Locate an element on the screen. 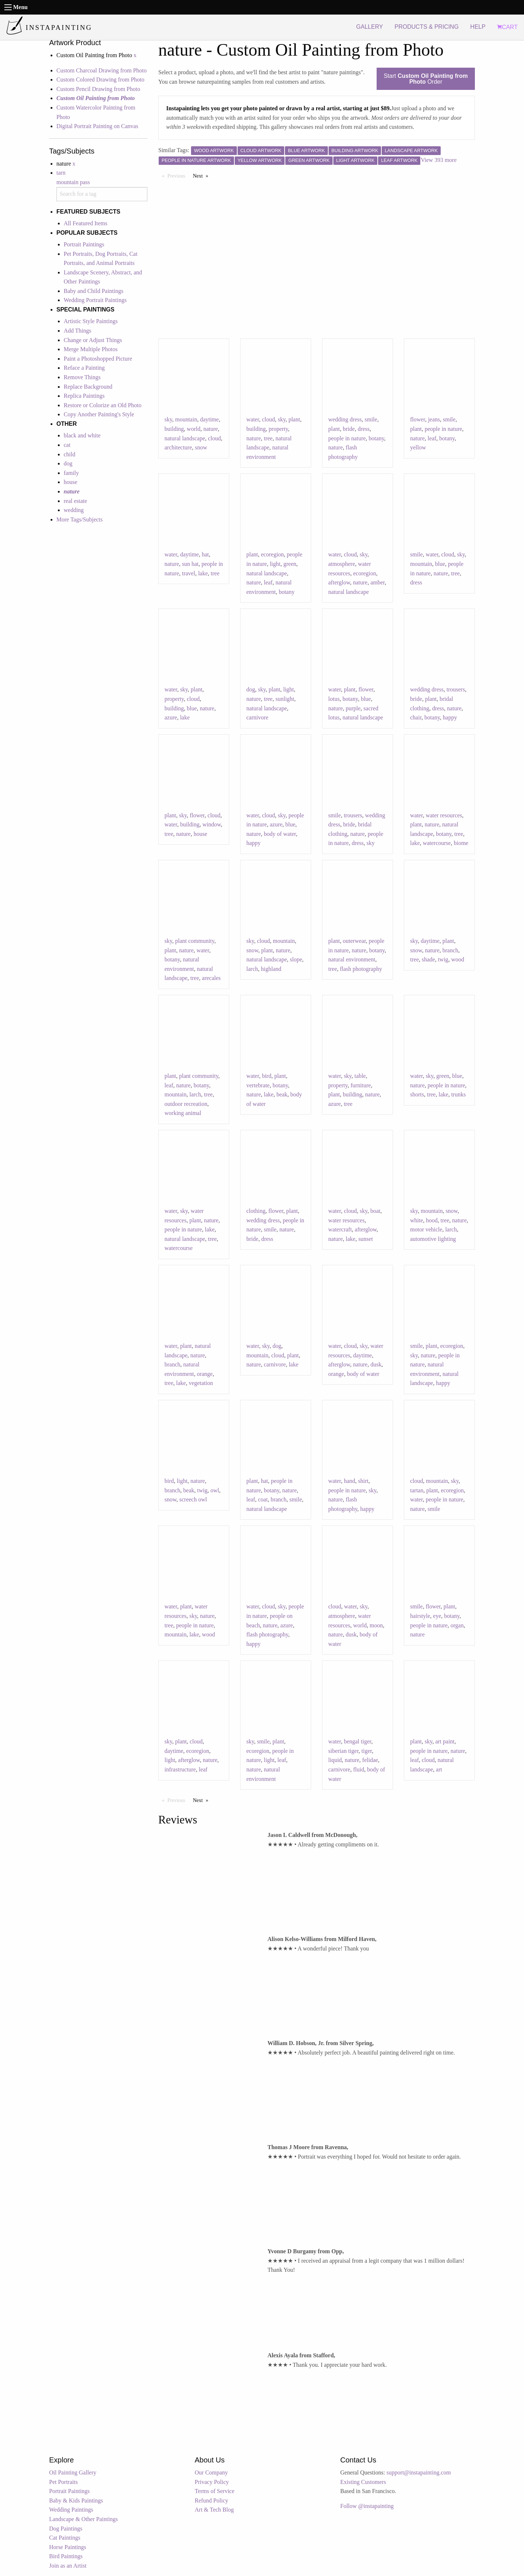  bride is located at coordinates (349, 429).